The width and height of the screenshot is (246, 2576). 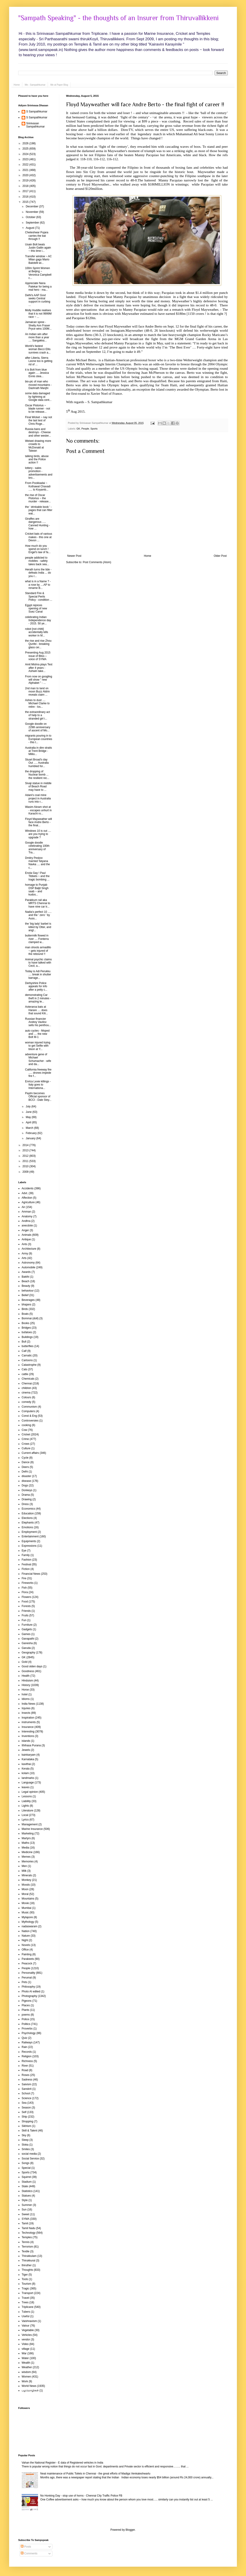 What do you see at coordinates (26, 2362) in the screenshot?
I see `Wealth` at bounding box center [26, 2362].